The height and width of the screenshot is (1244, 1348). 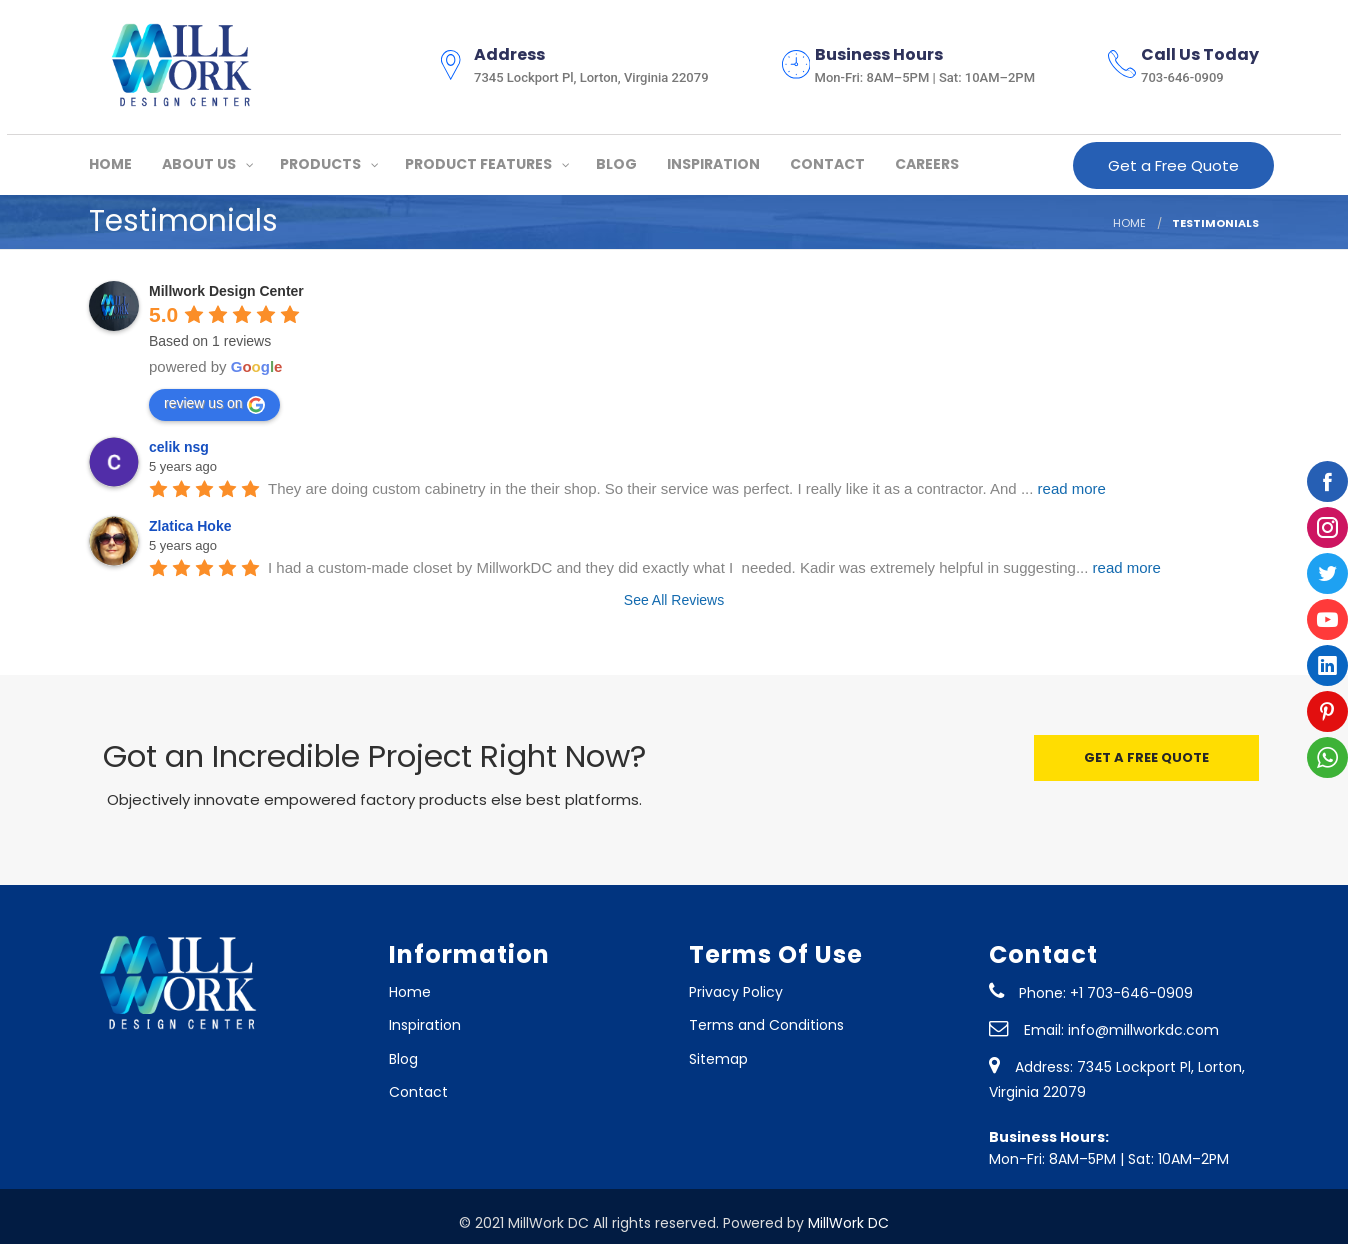 I want to click on Terms and Conditions, so click(x=766, y=1025).